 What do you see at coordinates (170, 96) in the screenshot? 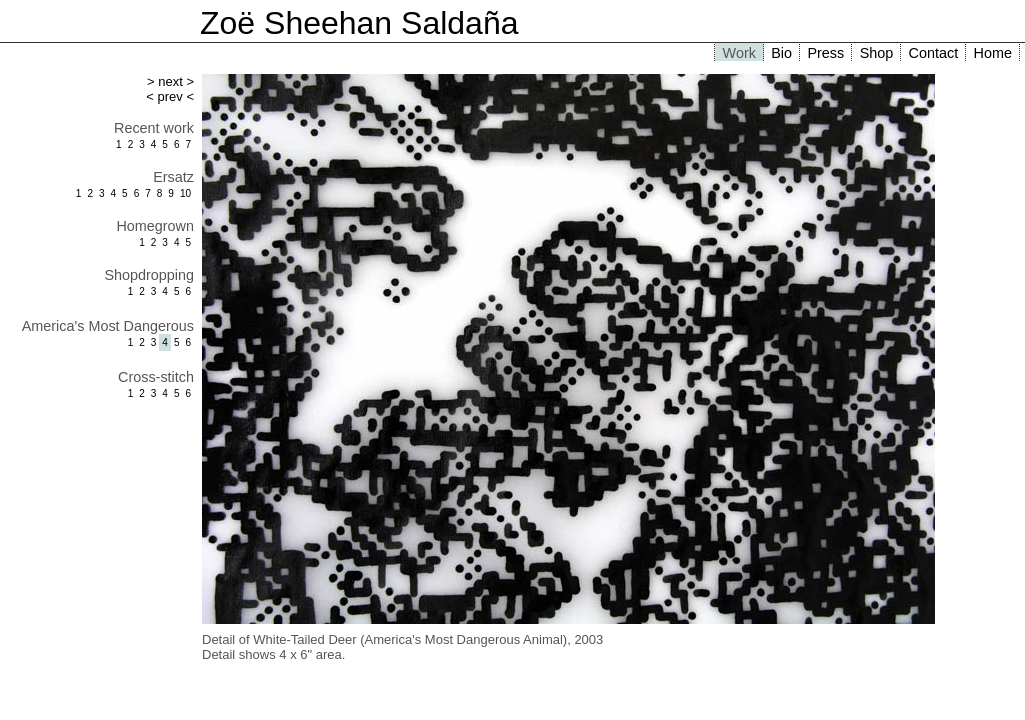
I see `< prev <` at bounding box center [170, 96].